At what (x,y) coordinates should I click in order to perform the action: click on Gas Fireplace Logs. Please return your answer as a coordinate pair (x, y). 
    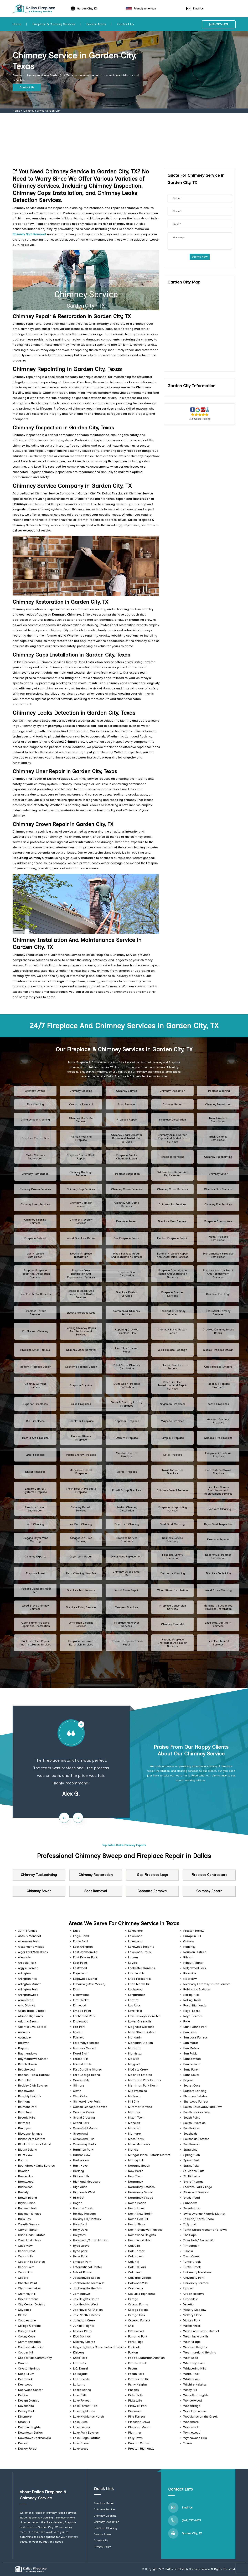
    Looking at the image, I should click on (218, 1294).